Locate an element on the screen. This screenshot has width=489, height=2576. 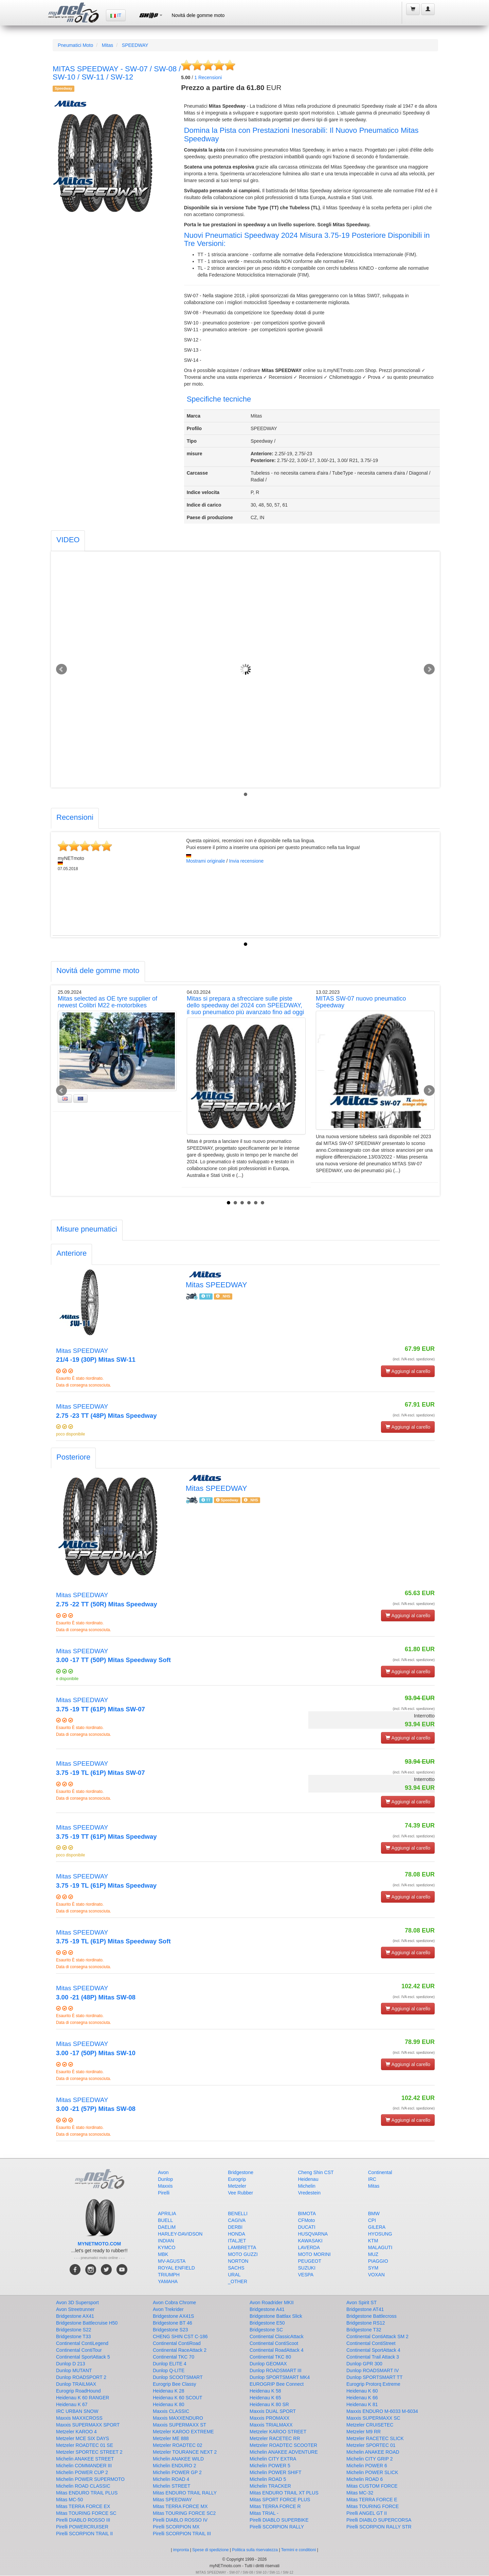
Michelin ROAD CLASSIC is located at coordinates (83, 2486).